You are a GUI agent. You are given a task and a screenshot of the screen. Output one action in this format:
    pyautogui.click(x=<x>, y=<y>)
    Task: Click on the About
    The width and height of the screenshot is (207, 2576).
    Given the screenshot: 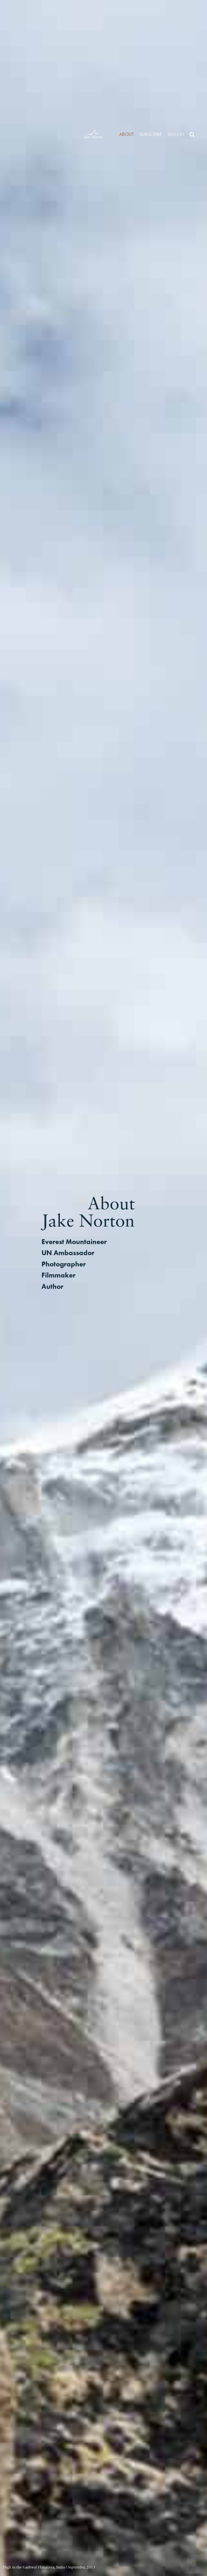 What is the action you would take?
    pyautogui.click(x=126, y=134)
    